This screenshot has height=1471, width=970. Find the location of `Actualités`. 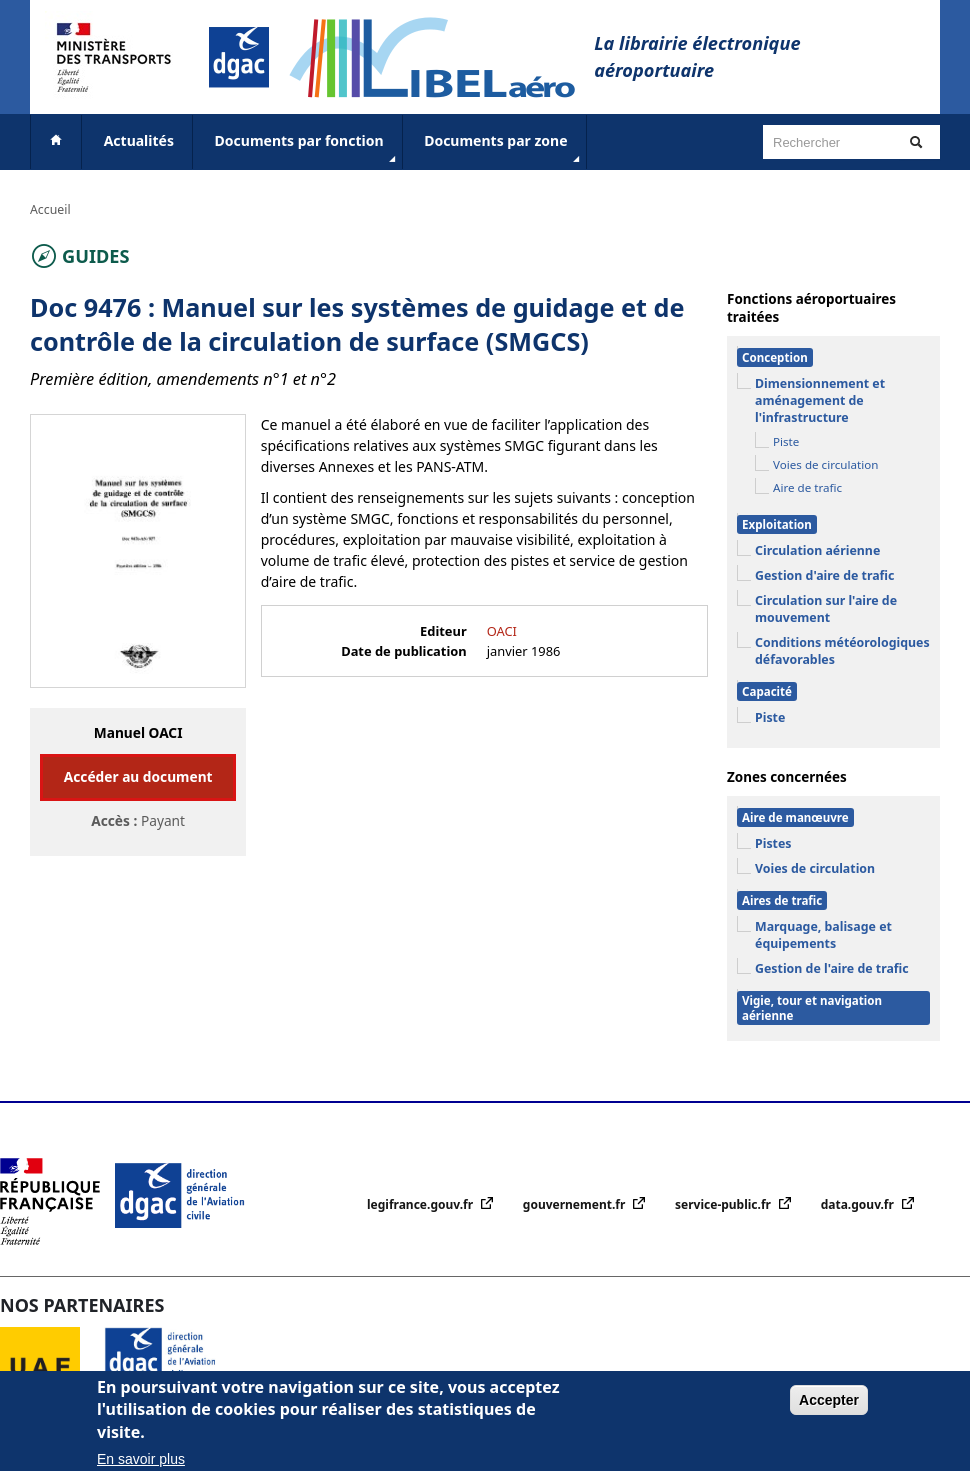

Actualités is located at coordinates (139, 140).